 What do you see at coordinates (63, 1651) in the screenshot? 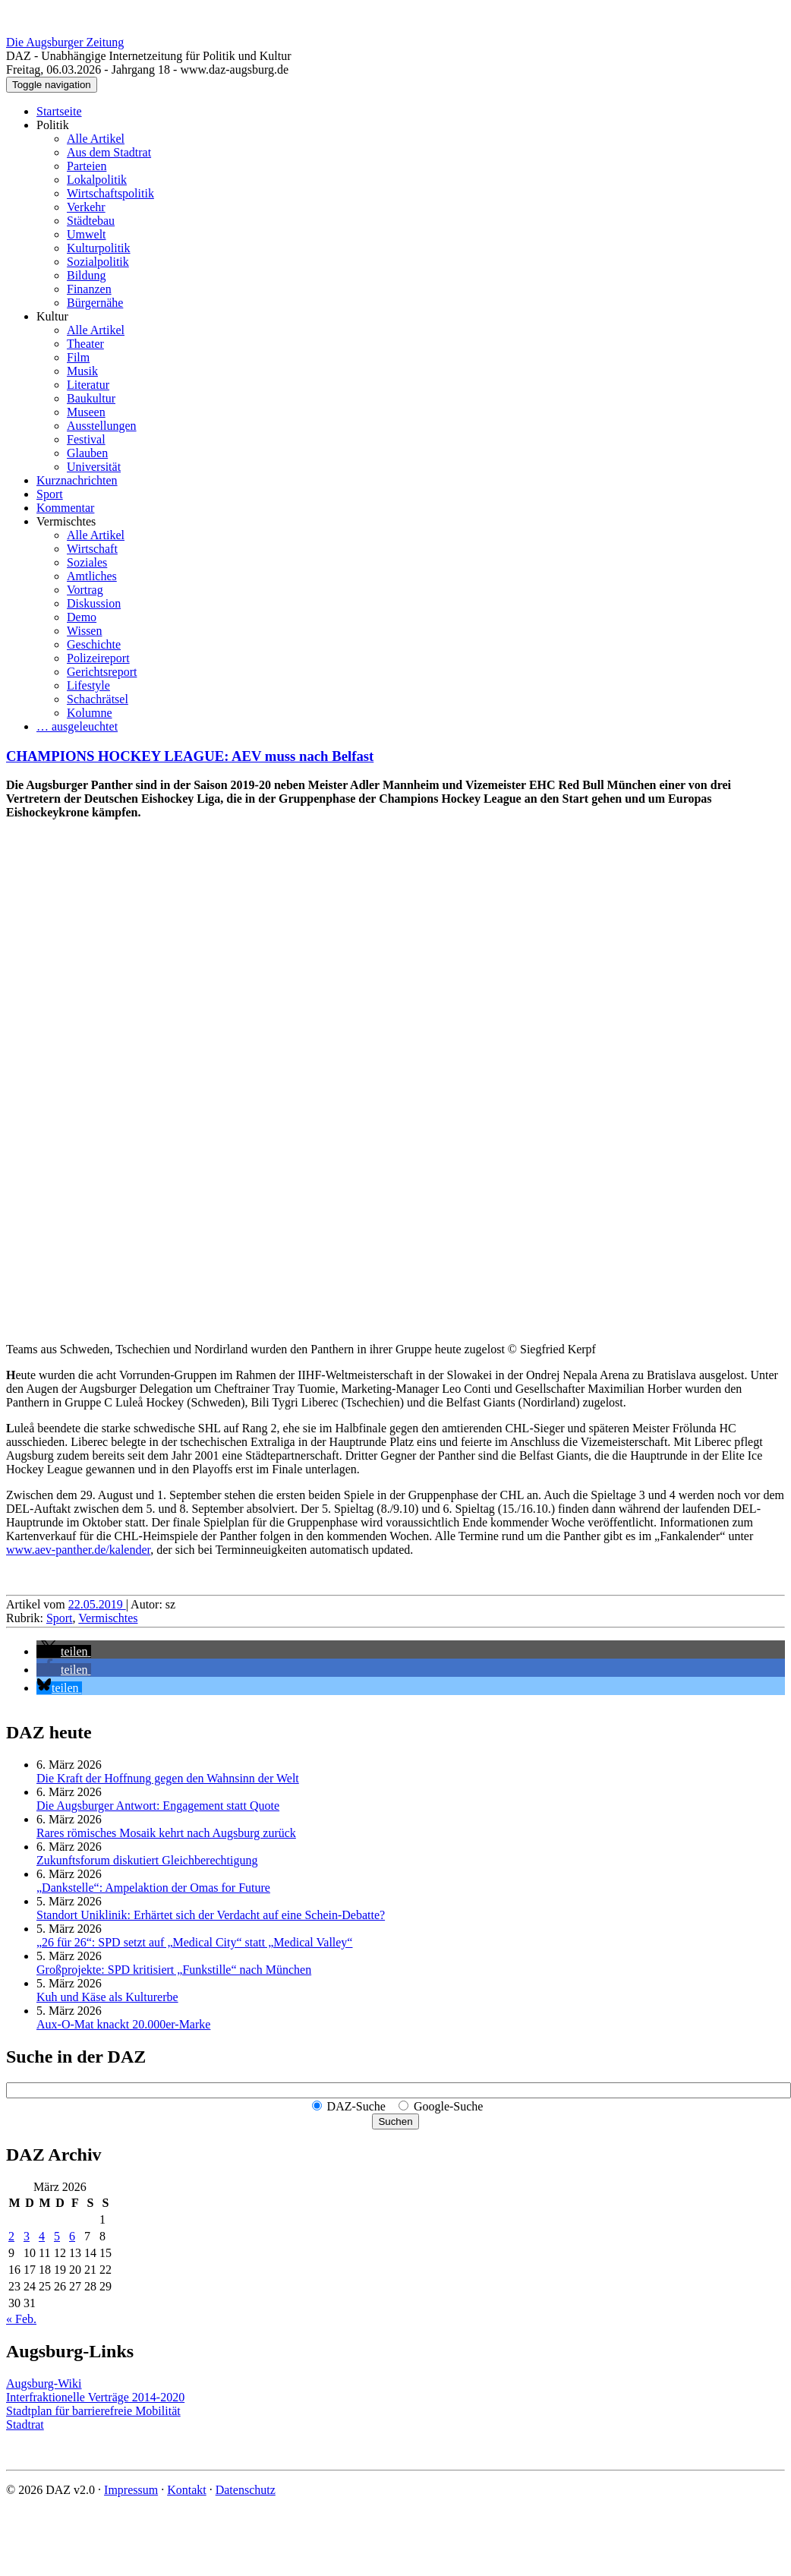
I see `[button]` at bounding box center [63, 1651].